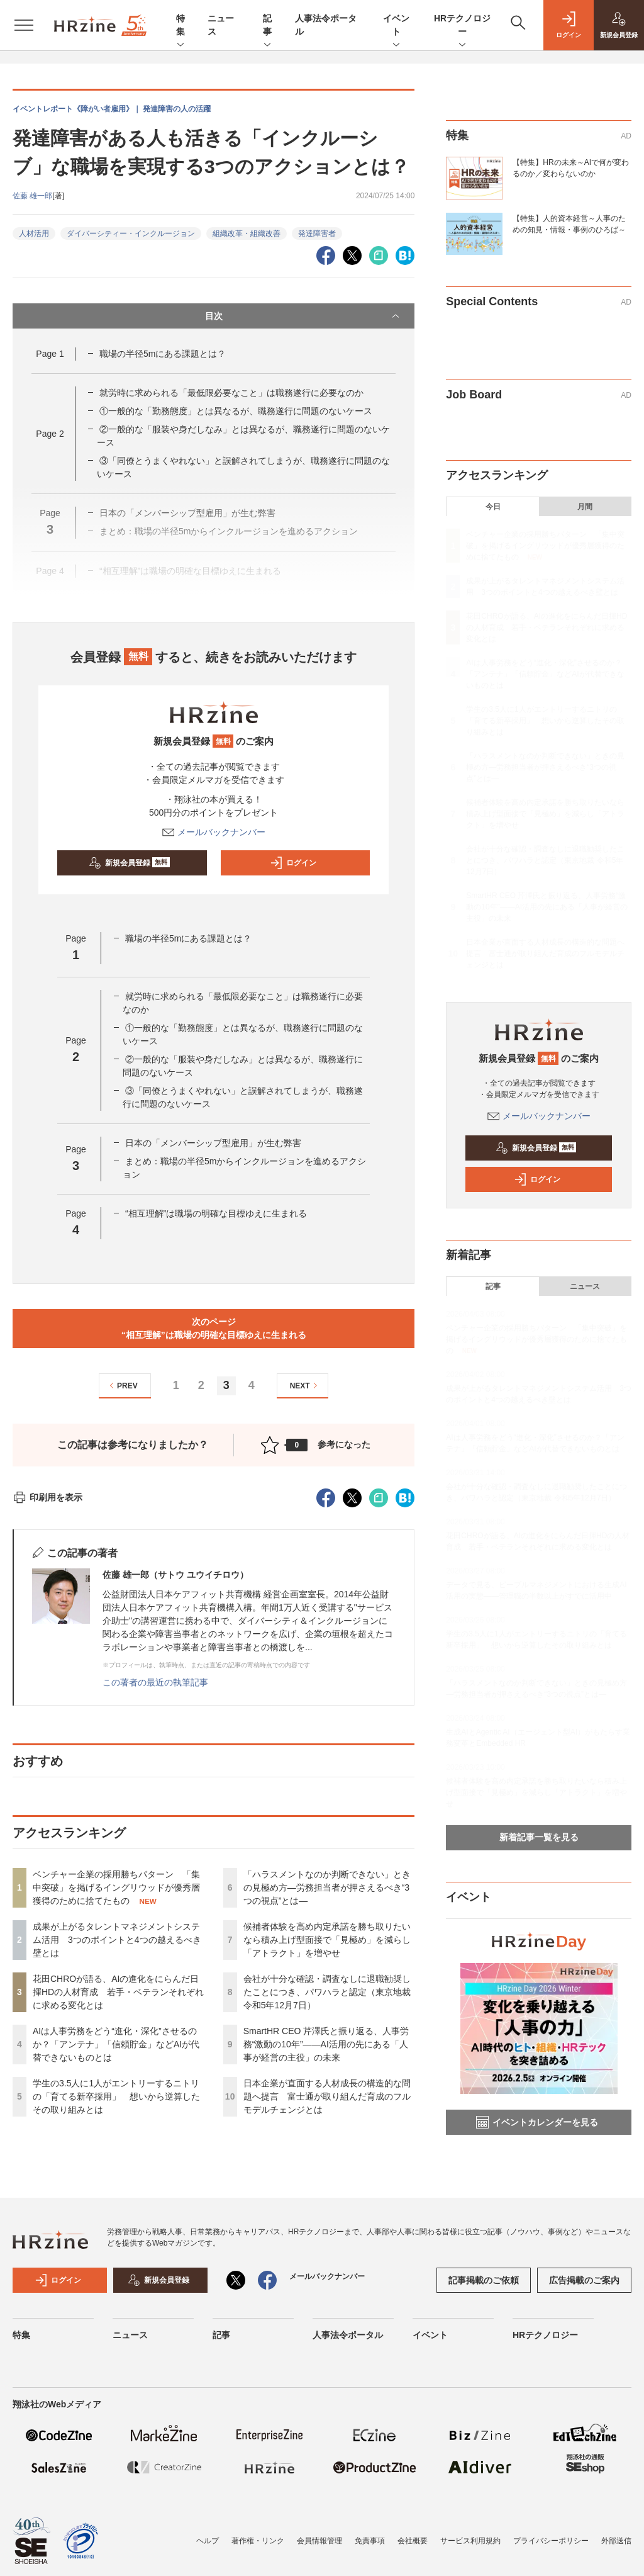 This screenshot has width=644, height=2576. I want to click on 「ハラスメントなのか判断できない」ときの見極め方—労務担当者が押さえるべき“3つの視点”とは—, so click(327, 1887).